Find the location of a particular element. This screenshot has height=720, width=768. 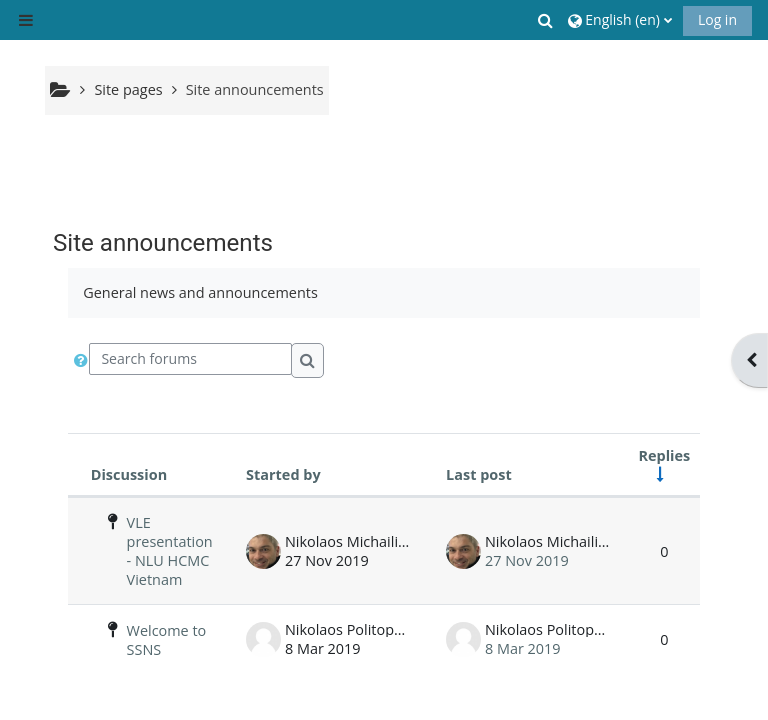

Site pages is located at coordinates (128, 89).